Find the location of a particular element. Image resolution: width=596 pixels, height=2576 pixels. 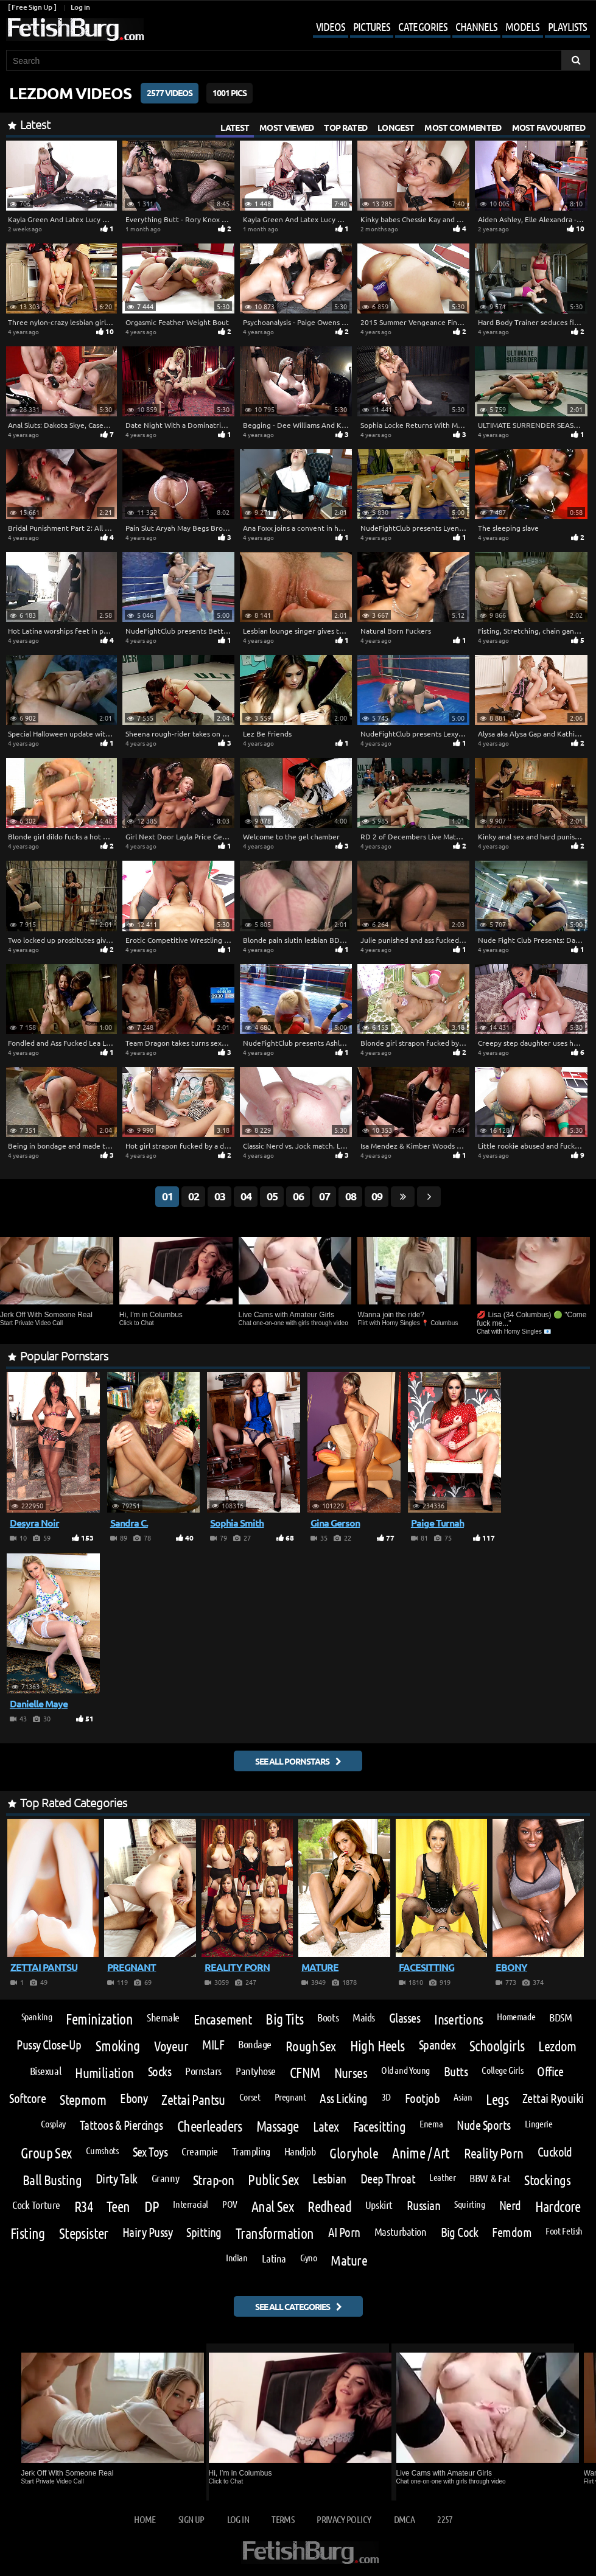

Masturbation is located at coordinates (400, 2231).